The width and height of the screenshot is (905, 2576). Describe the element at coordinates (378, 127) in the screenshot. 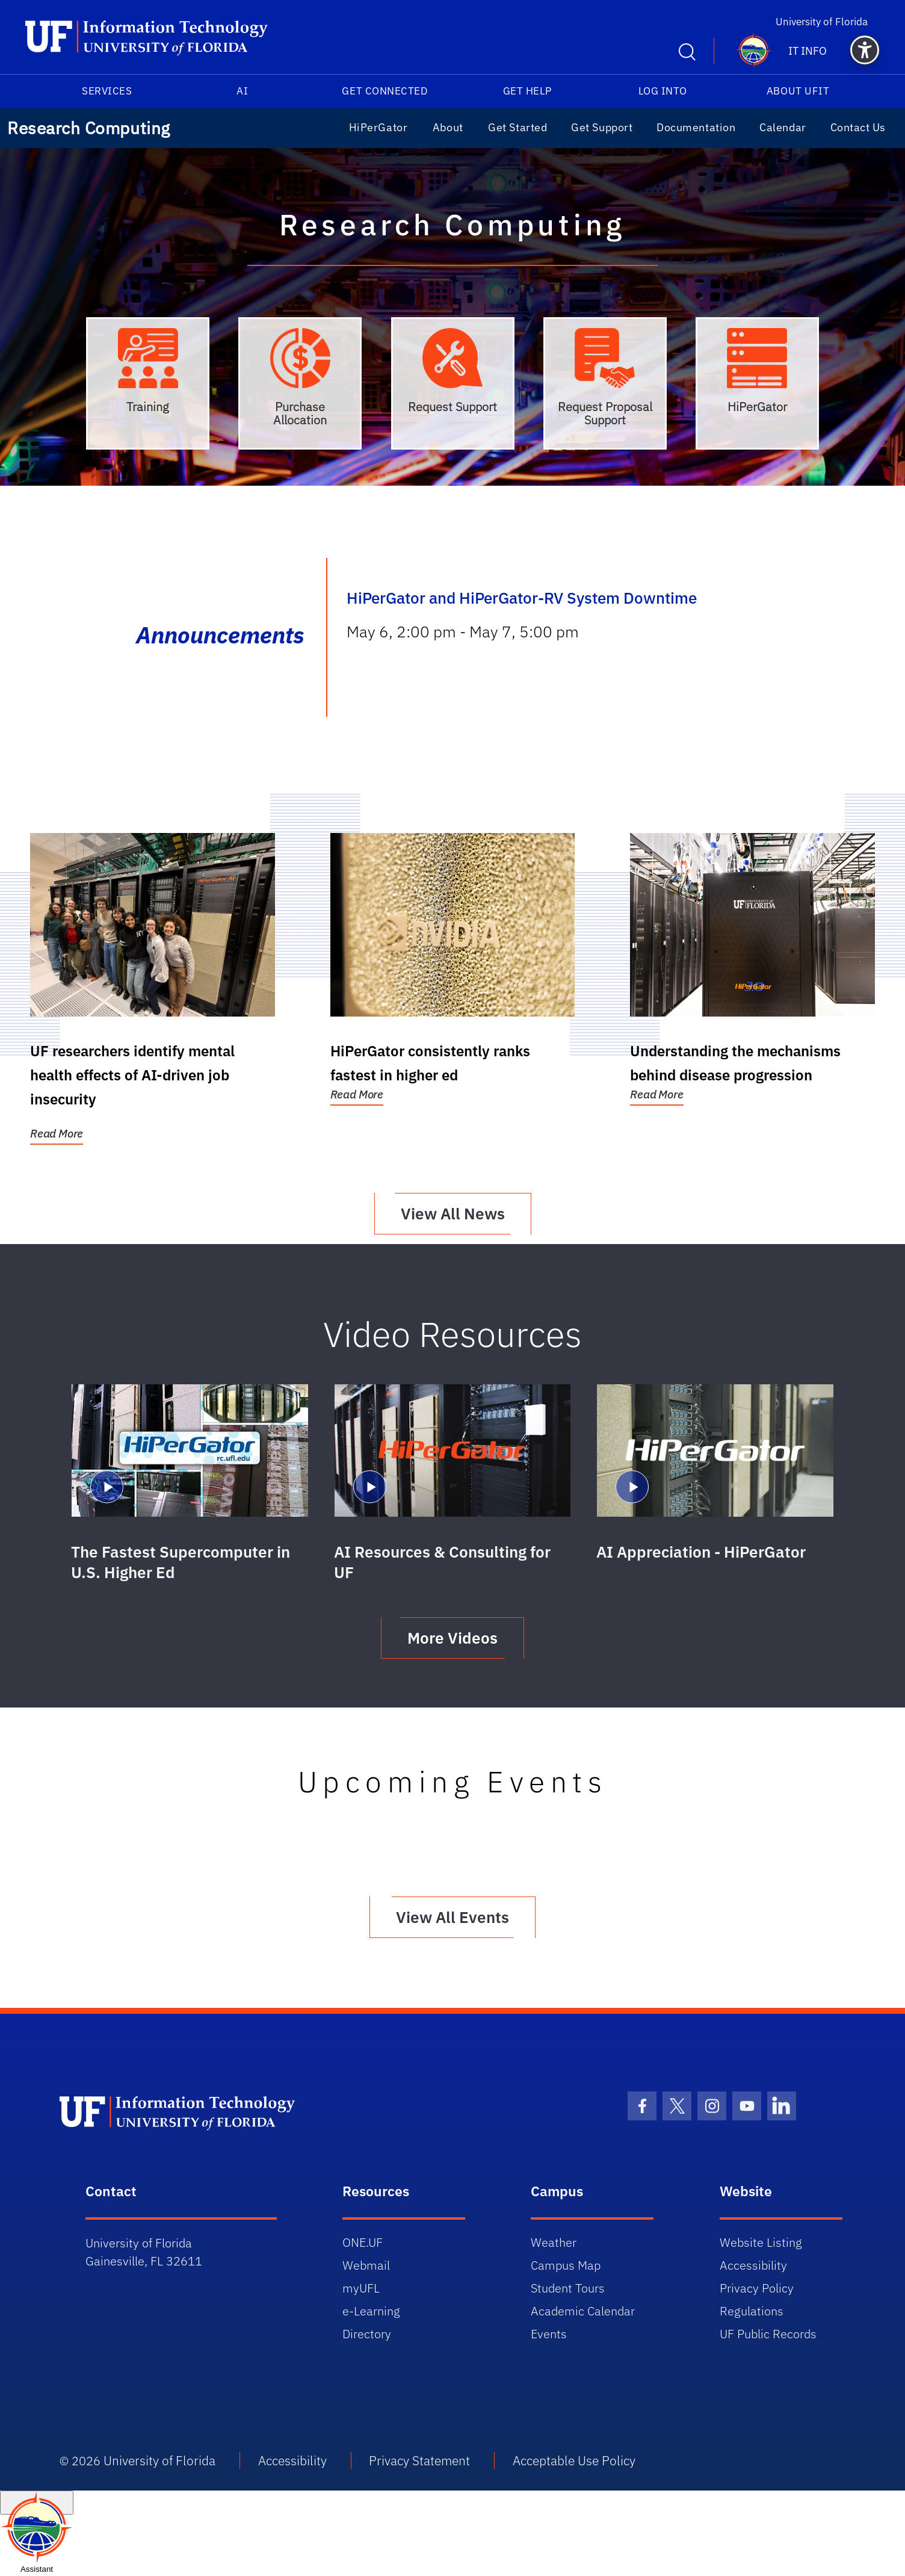

I see `HiPerGator` at that location.